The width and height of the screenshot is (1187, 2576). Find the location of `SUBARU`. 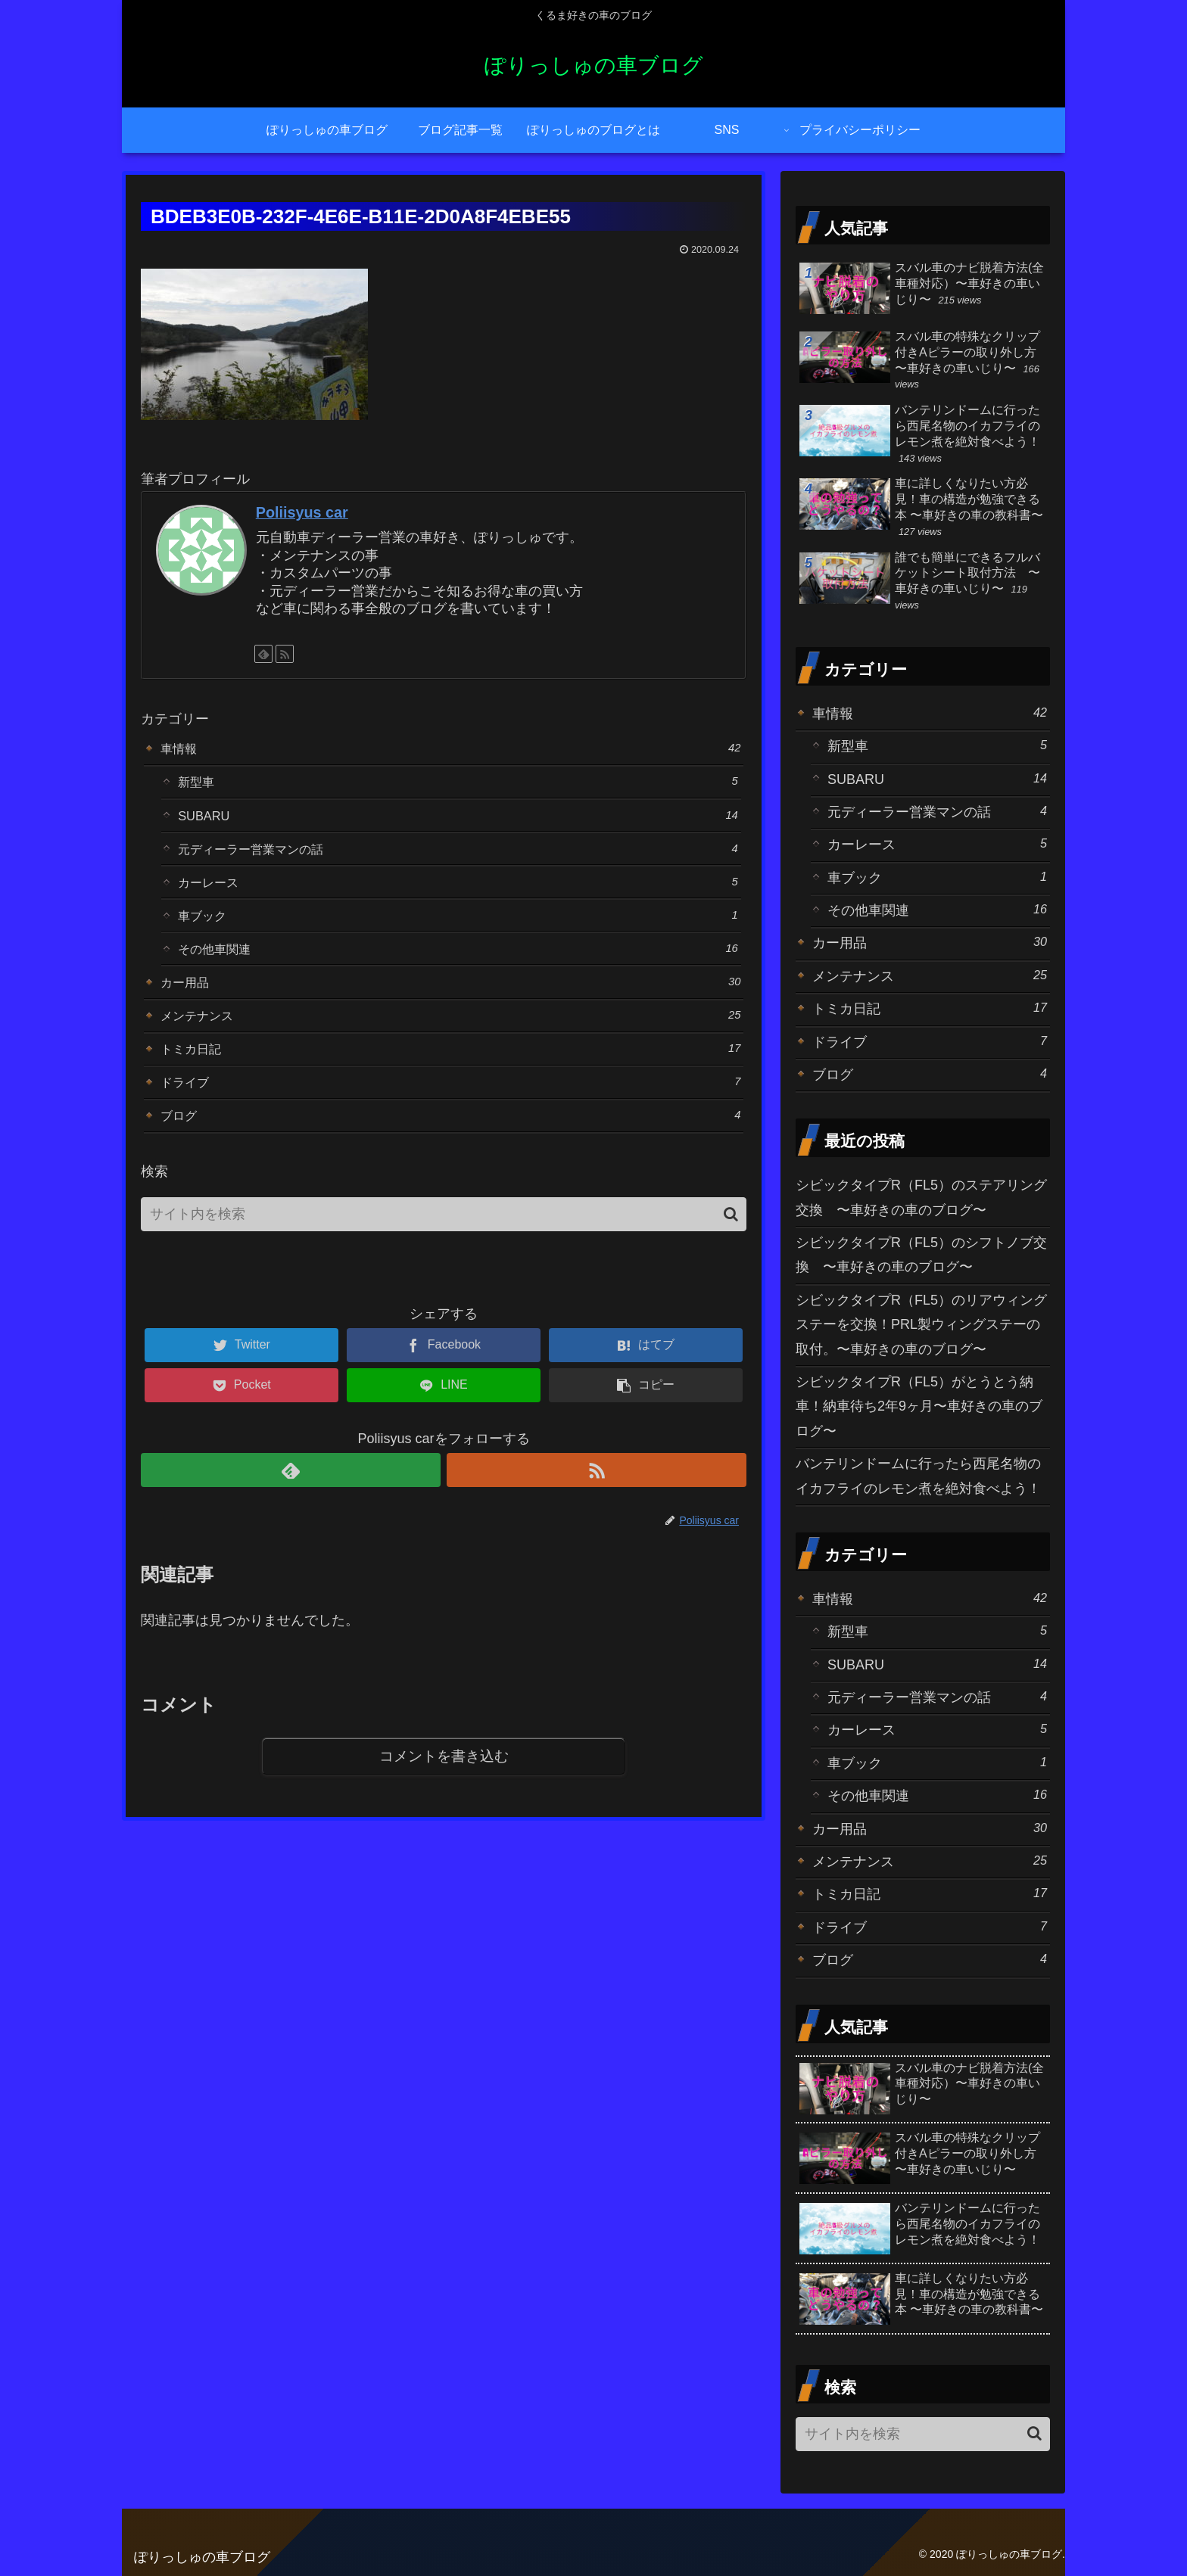

SUBARU is located at coordinates (458, 820).